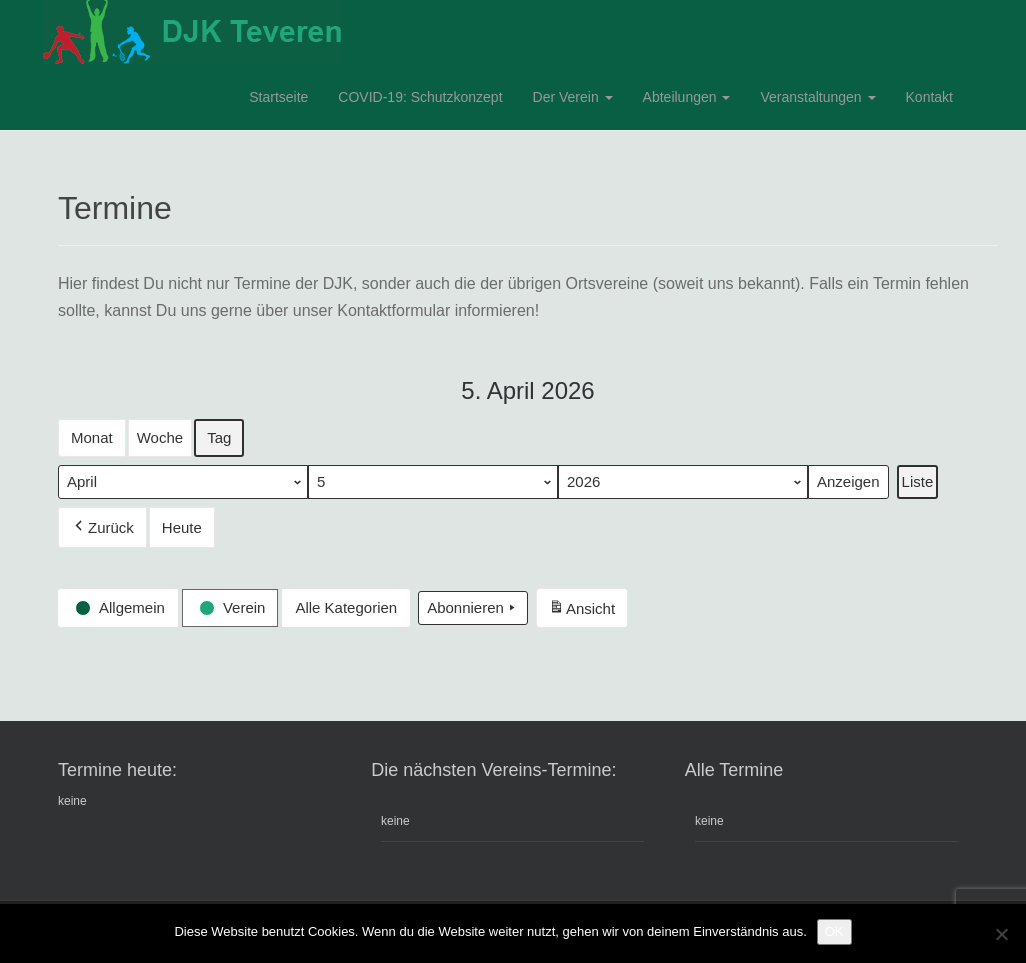  I want to click on Kontakt, so click(929, 97).